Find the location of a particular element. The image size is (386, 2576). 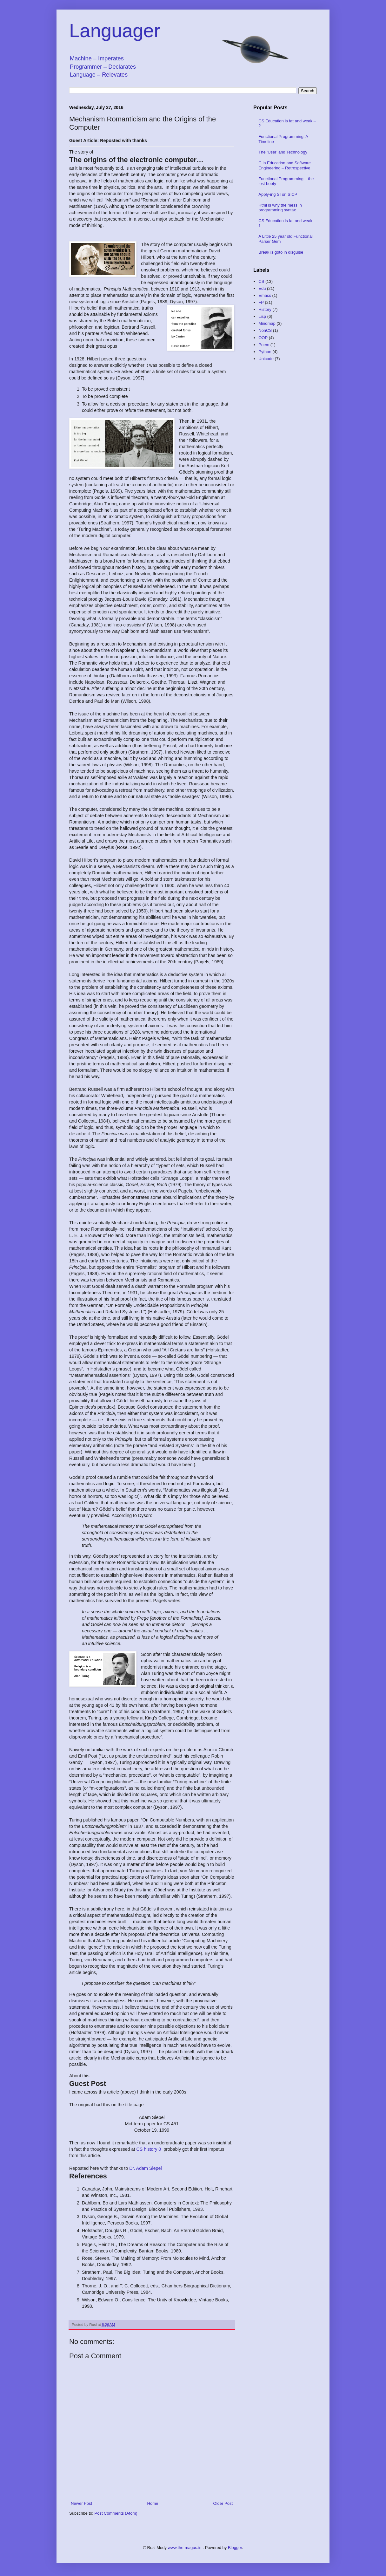

The ‘User’ and Technology is located at coordinates (282, 152).